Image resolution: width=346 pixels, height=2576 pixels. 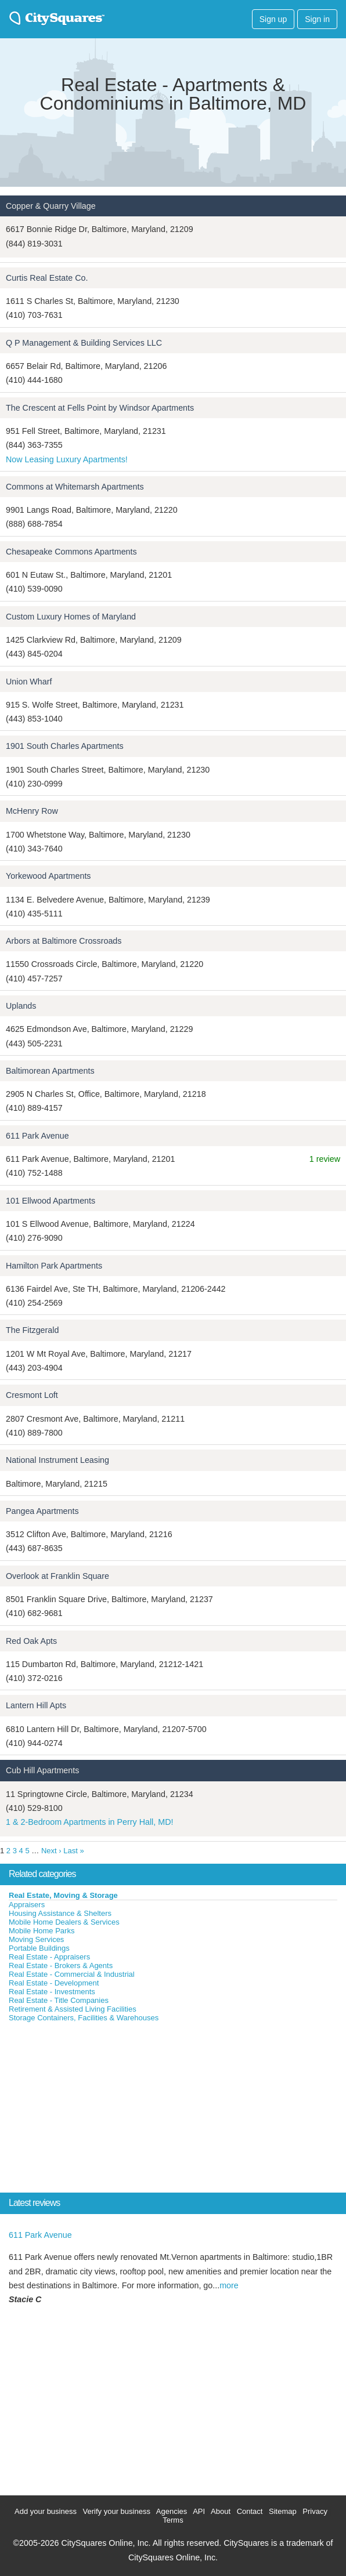 I want to click on Real Estate - Investments, so click(x=52, y=1991).